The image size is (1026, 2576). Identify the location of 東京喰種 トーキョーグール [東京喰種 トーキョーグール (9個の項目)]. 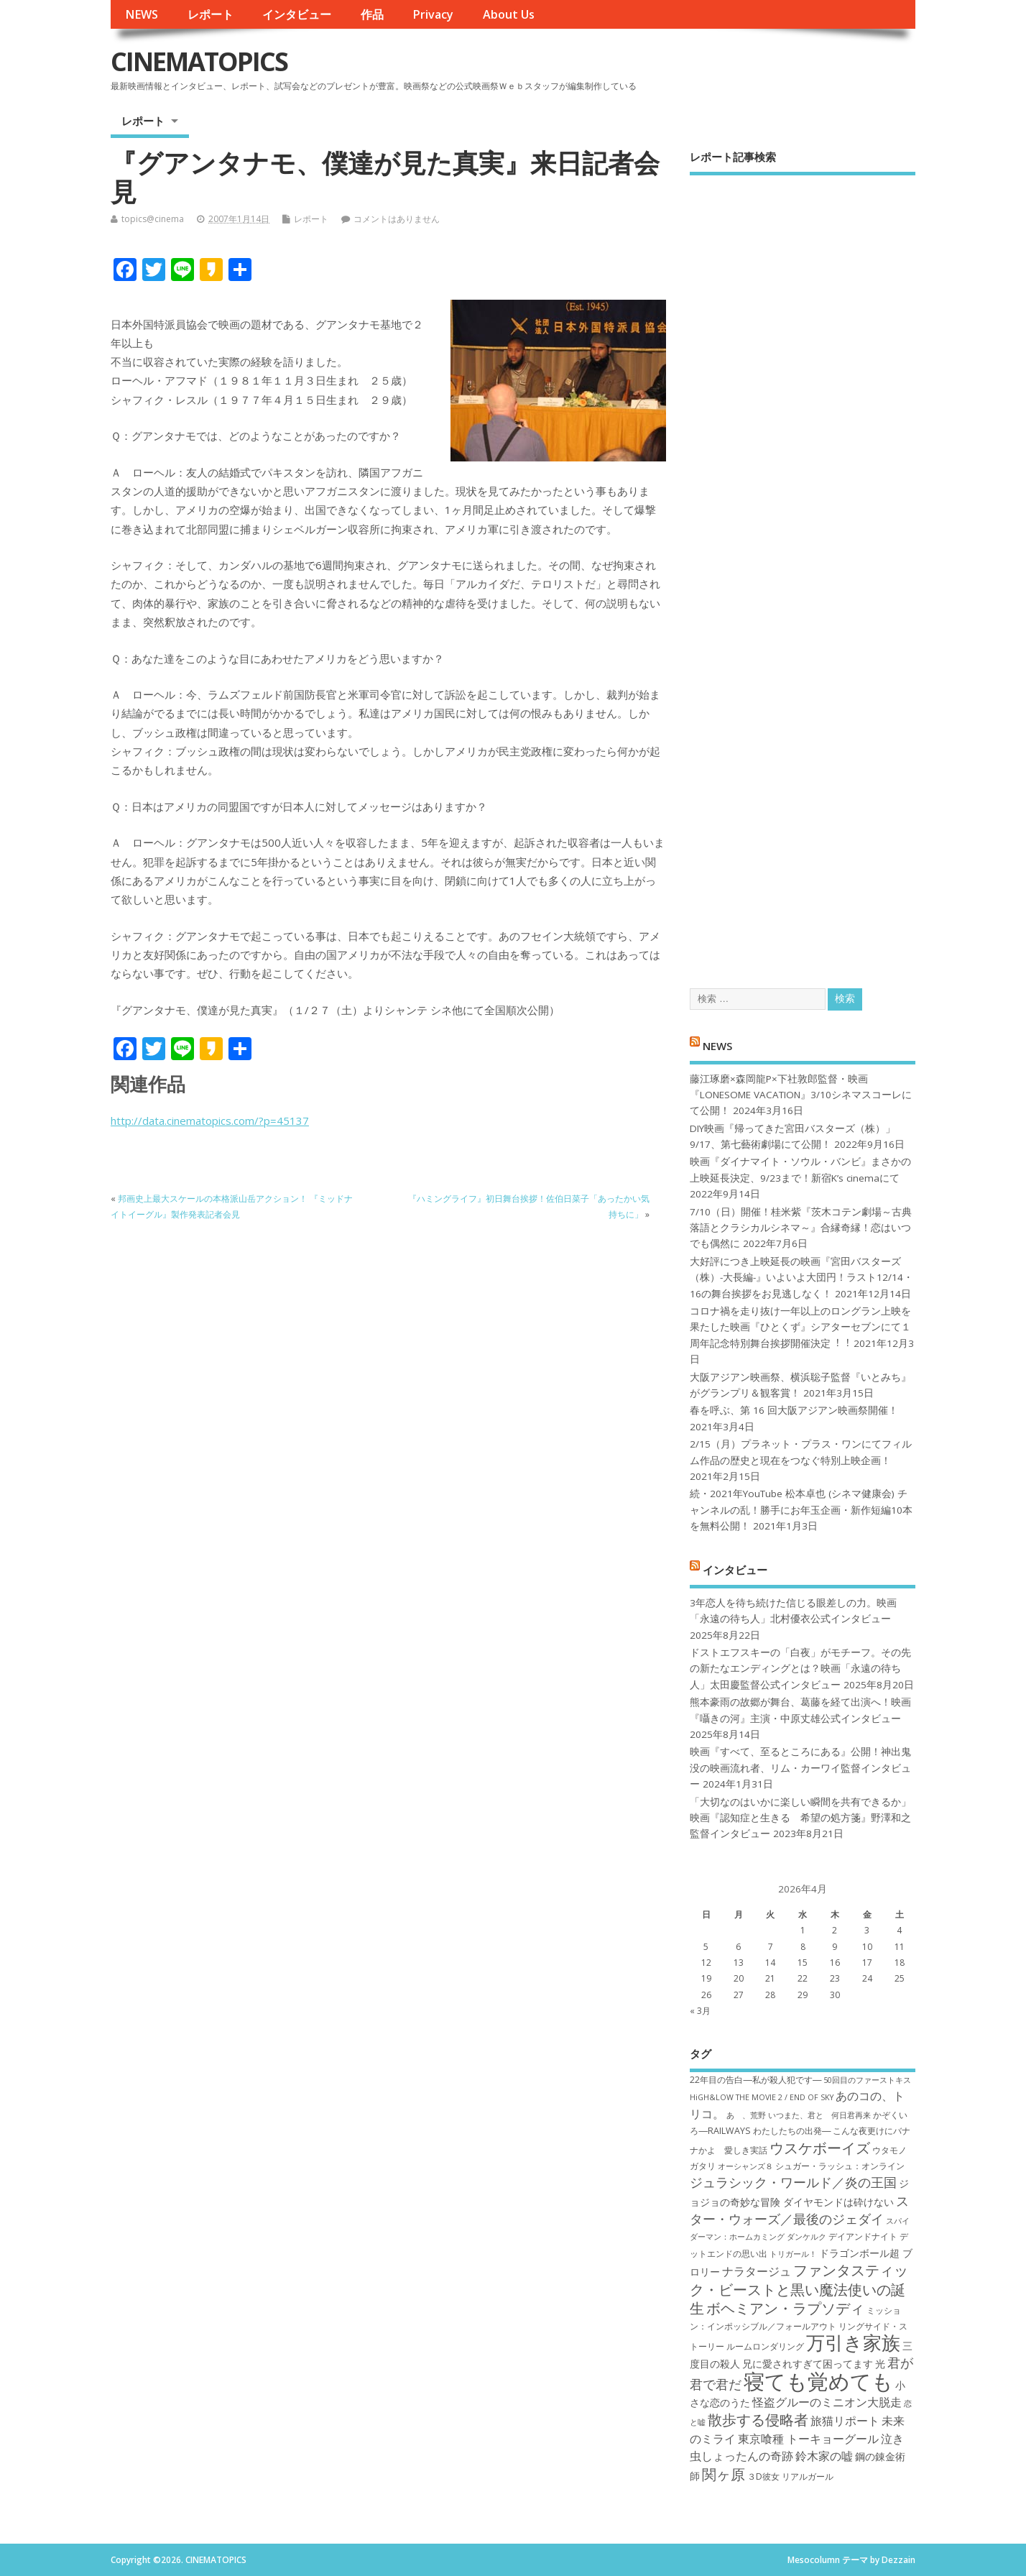
(808, 2439).